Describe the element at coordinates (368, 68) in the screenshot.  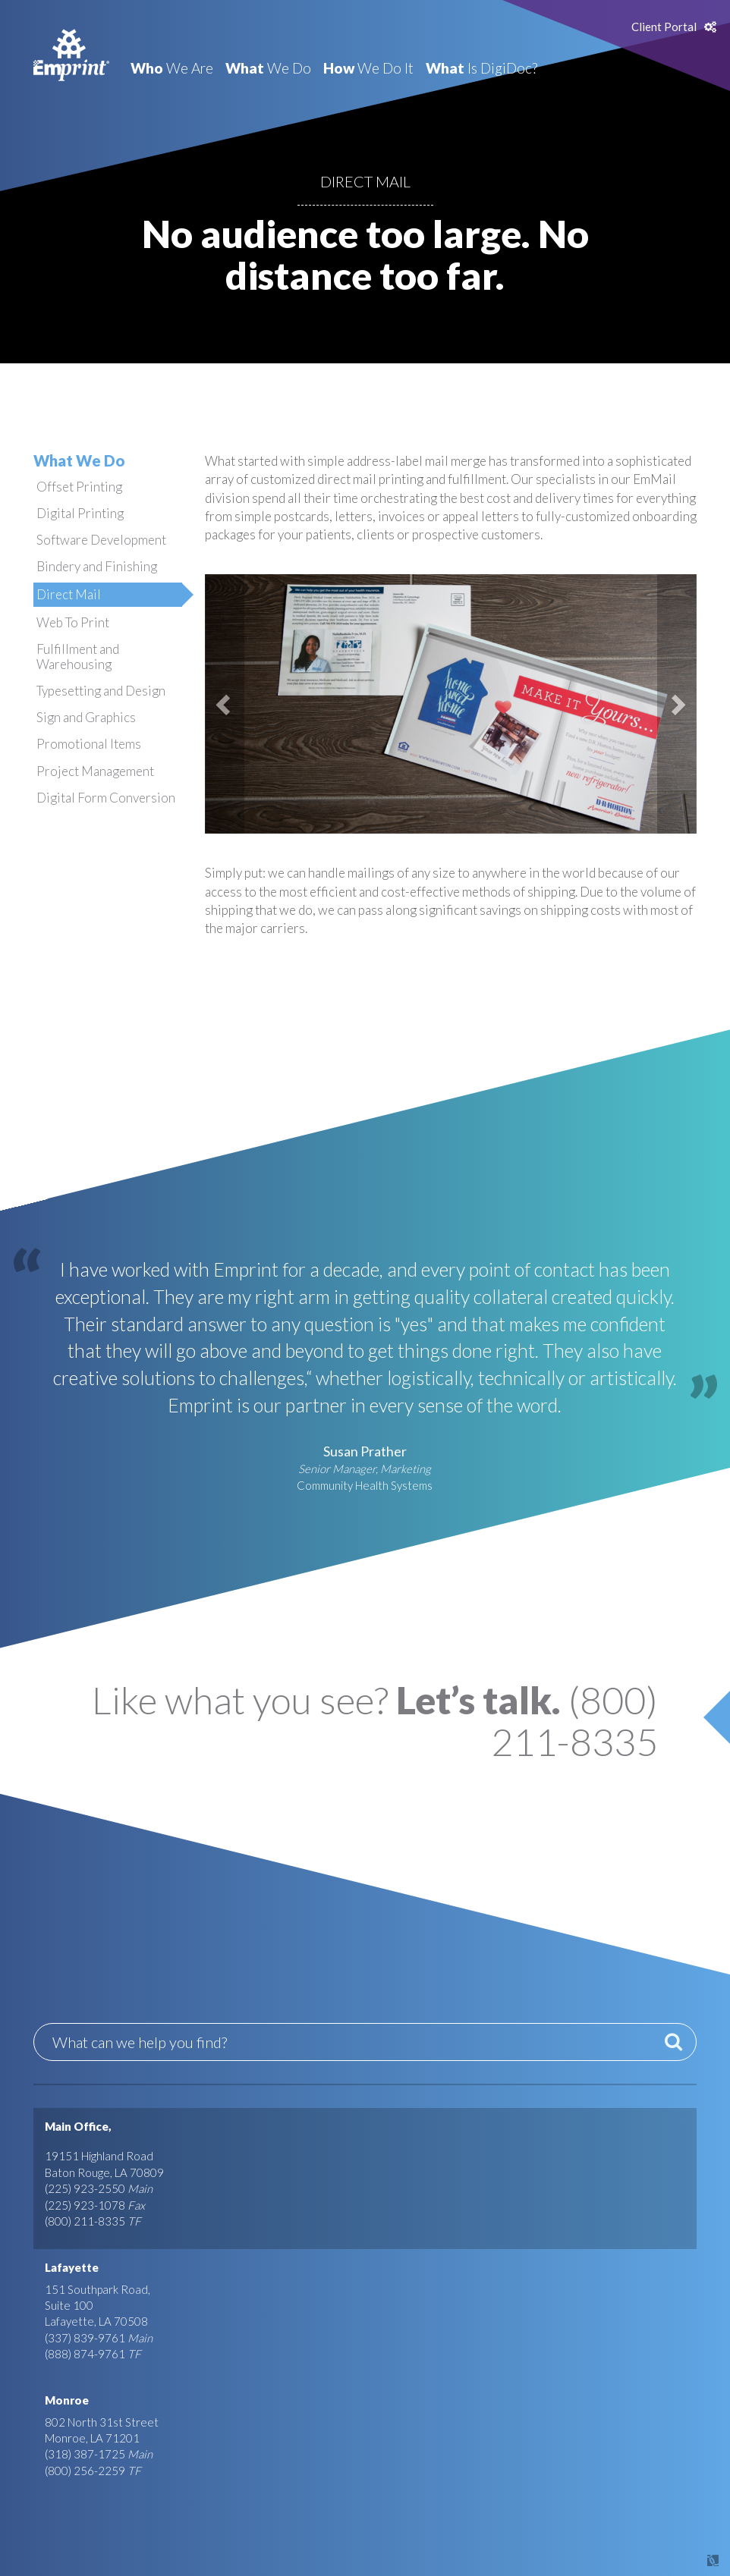
I see `We Do It` at that location.